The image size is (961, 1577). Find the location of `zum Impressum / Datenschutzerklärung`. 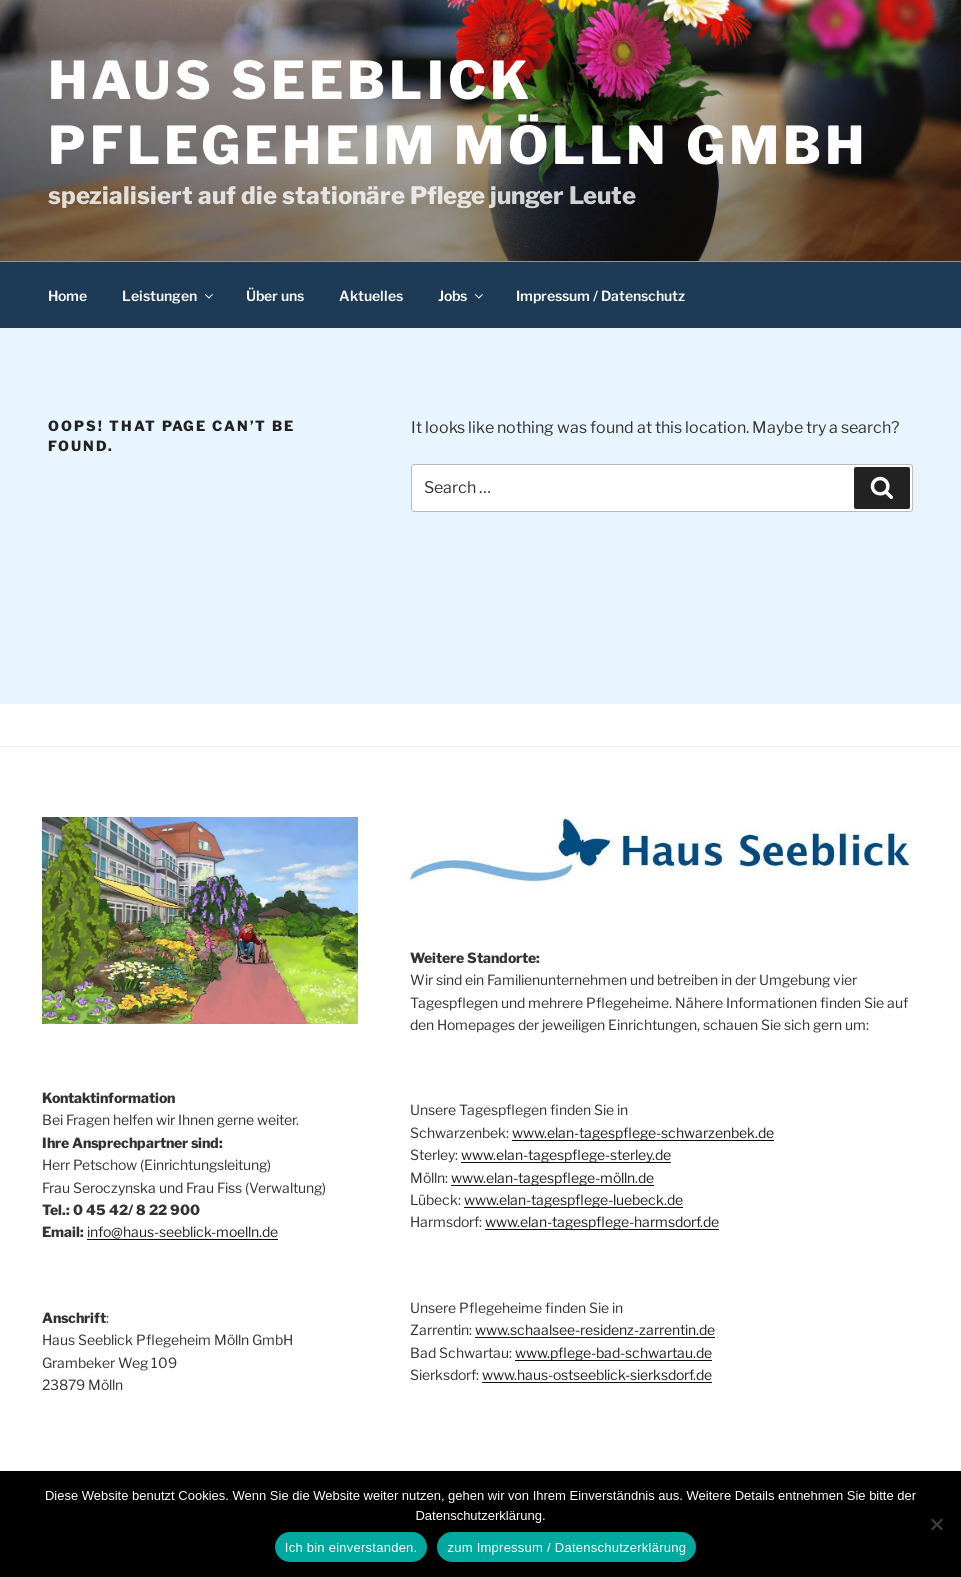

zum Impressum / Datenschutzerklärung is located at coordinates (566, 1547).